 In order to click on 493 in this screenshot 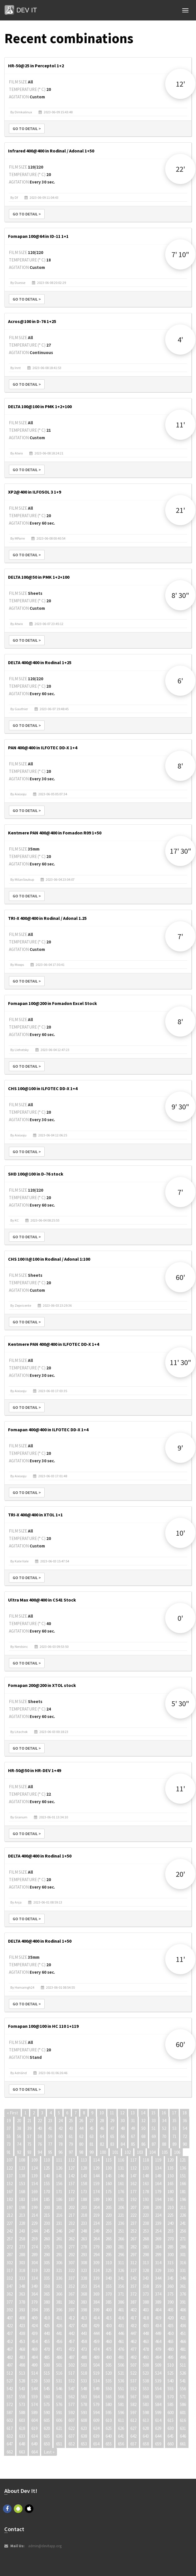, I will do `click(146, 2357)`.